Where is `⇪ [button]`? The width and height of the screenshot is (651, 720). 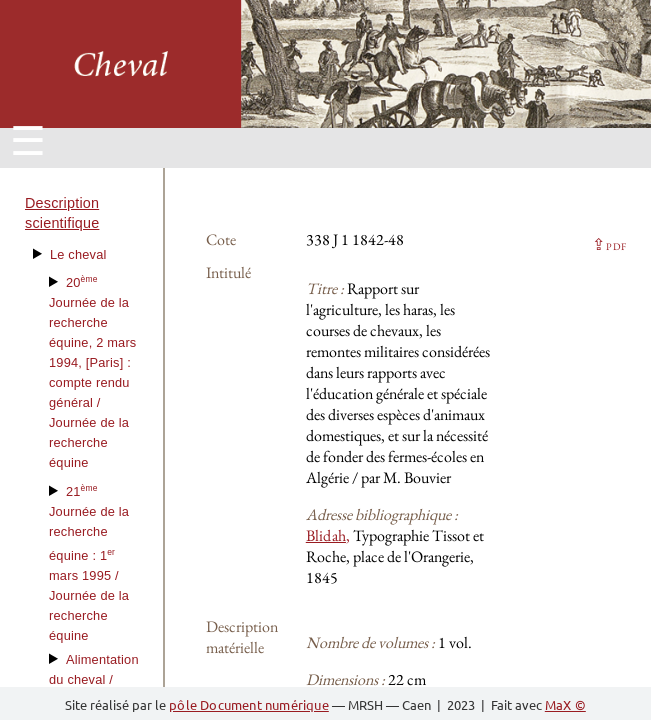 ⇪ [button] is located at coordinates (609, 244).